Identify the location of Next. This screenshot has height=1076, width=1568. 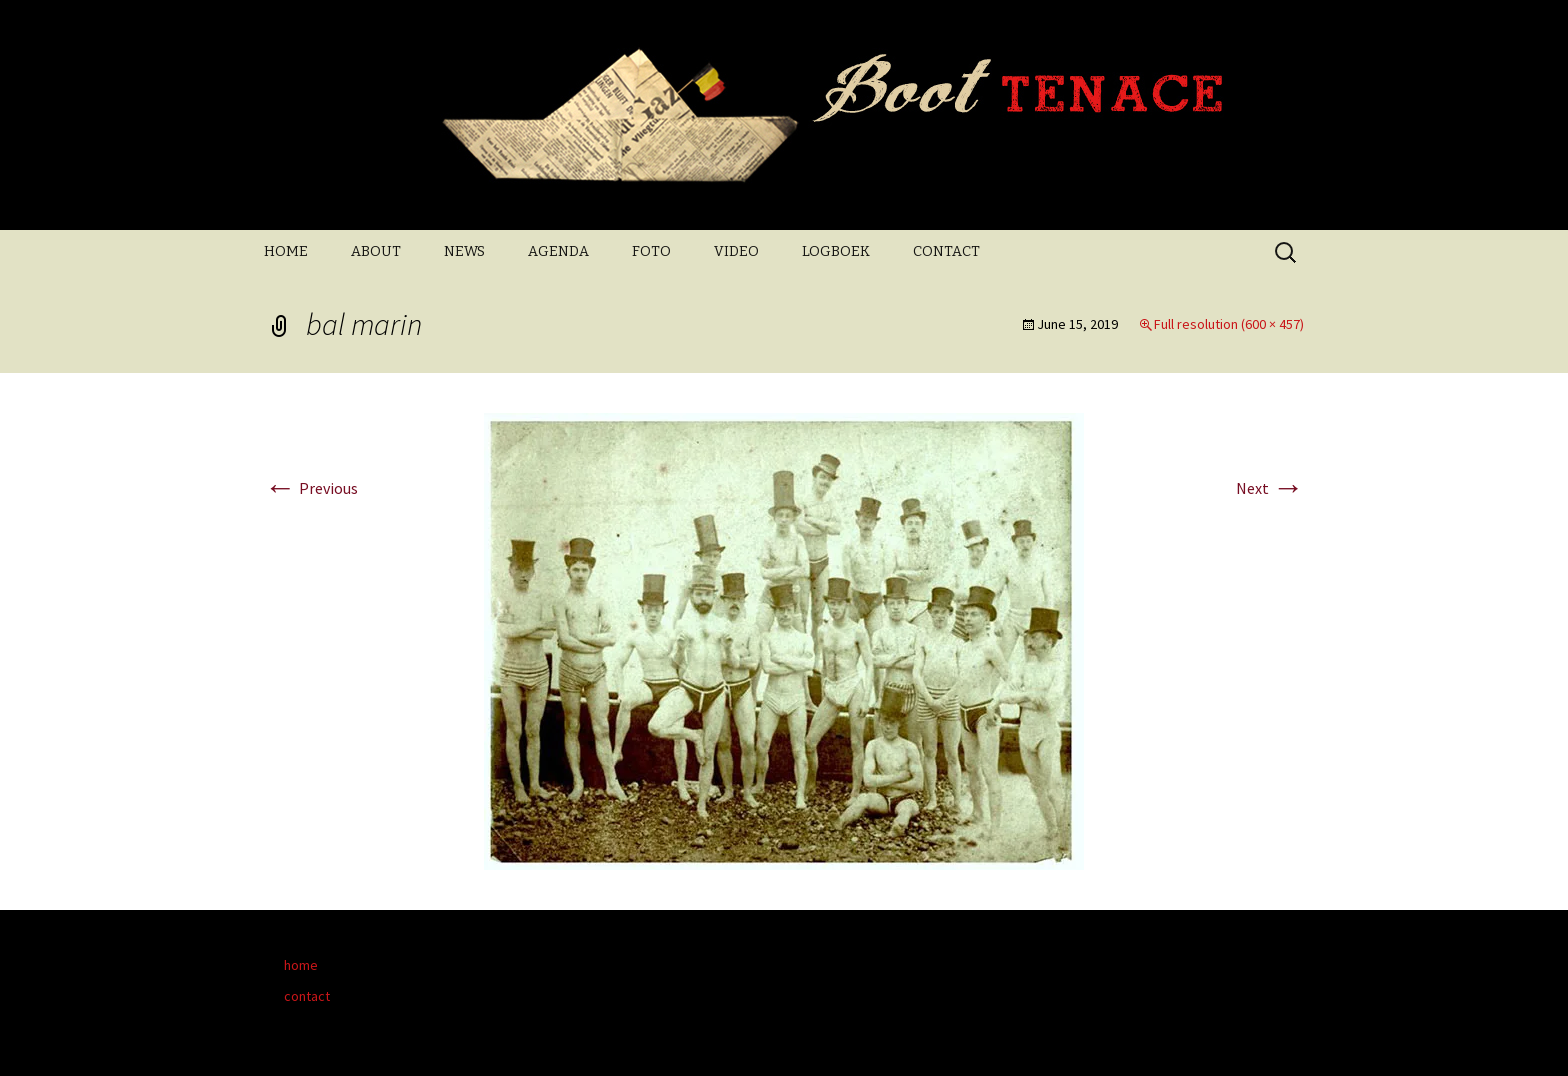
(1270, 488).